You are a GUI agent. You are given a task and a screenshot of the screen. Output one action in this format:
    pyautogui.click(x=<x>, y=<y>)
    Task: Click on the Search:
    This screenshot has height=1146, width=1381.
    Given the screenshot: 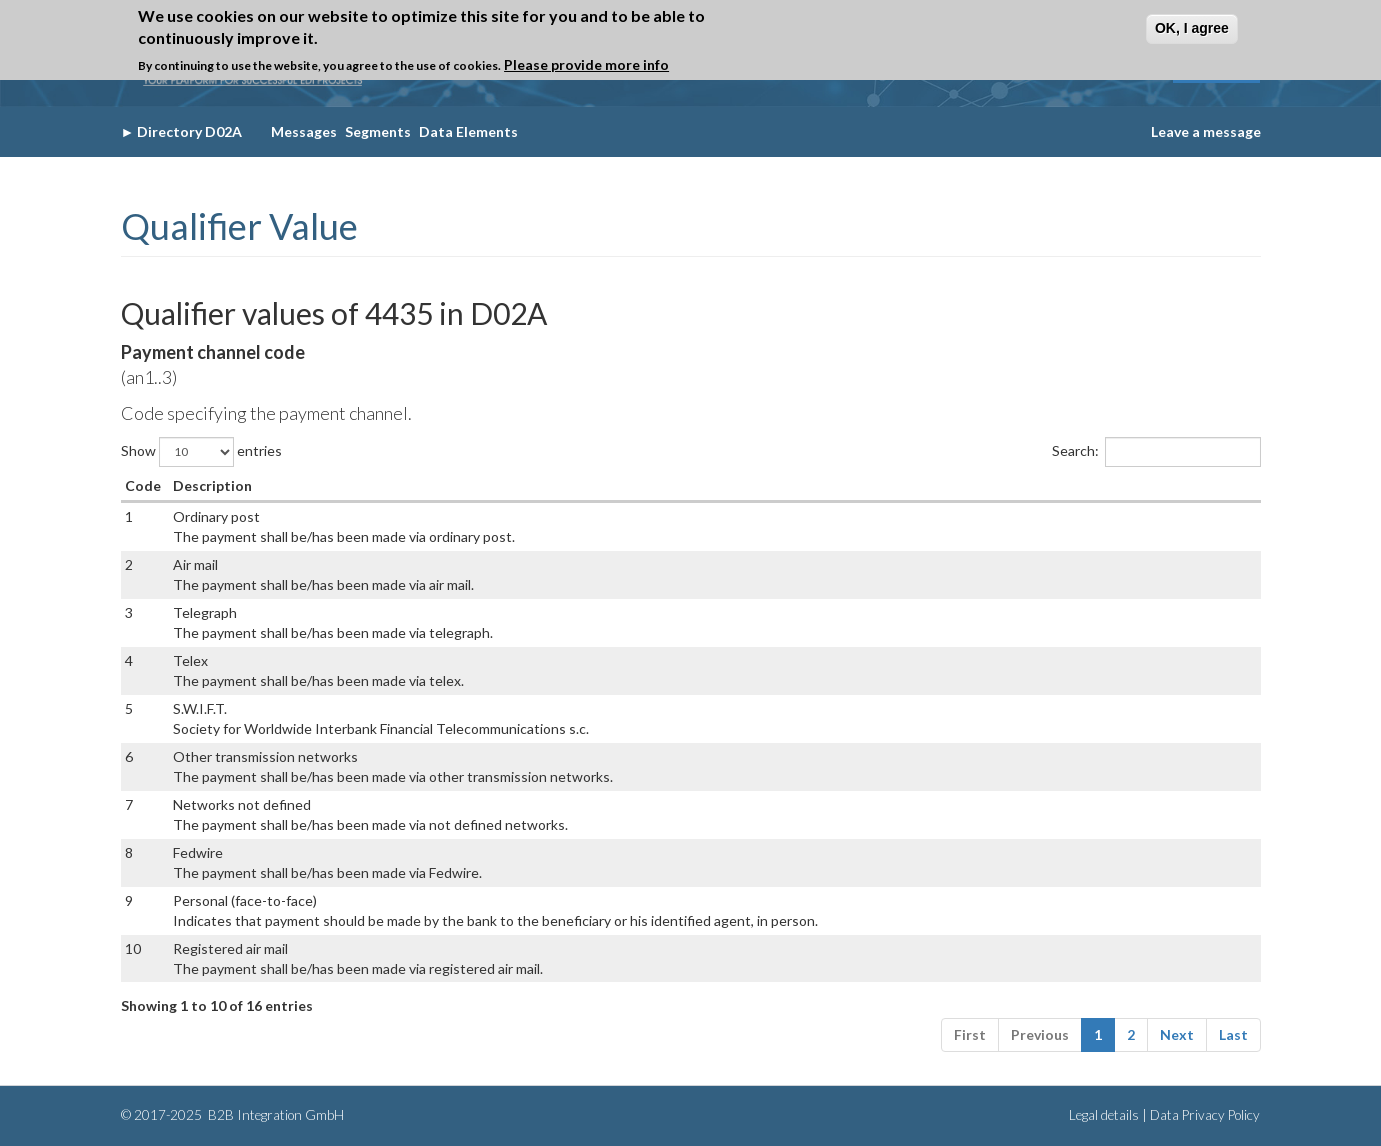 What is the action you would take?
    pyautogui.click(x=1156, y=452)
    